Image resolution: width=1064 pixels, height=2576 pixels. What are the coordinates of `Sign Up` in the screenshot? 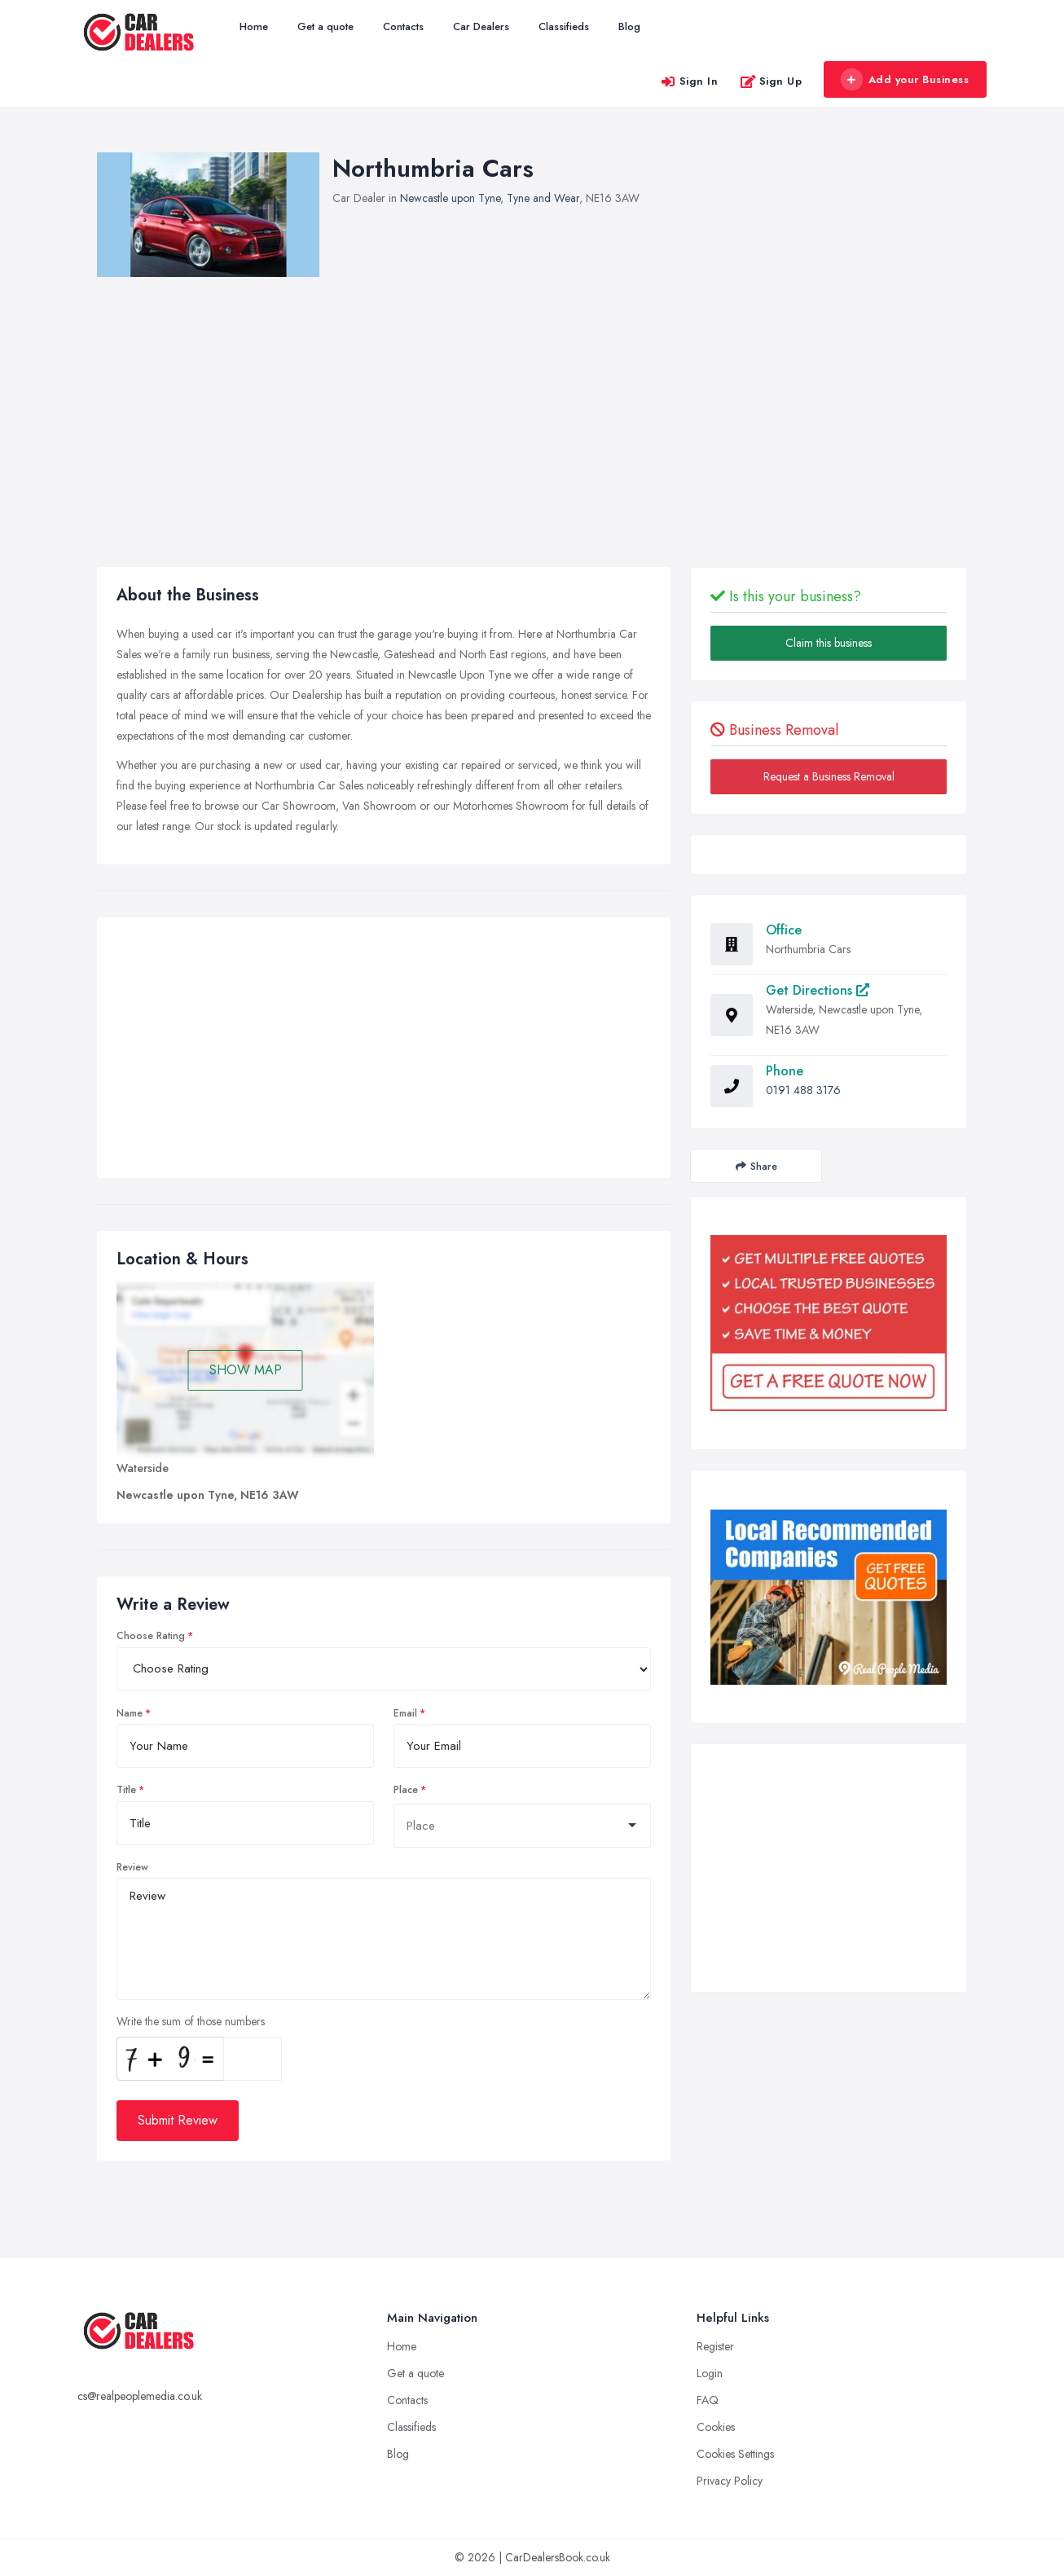 It's located at (771, 81).